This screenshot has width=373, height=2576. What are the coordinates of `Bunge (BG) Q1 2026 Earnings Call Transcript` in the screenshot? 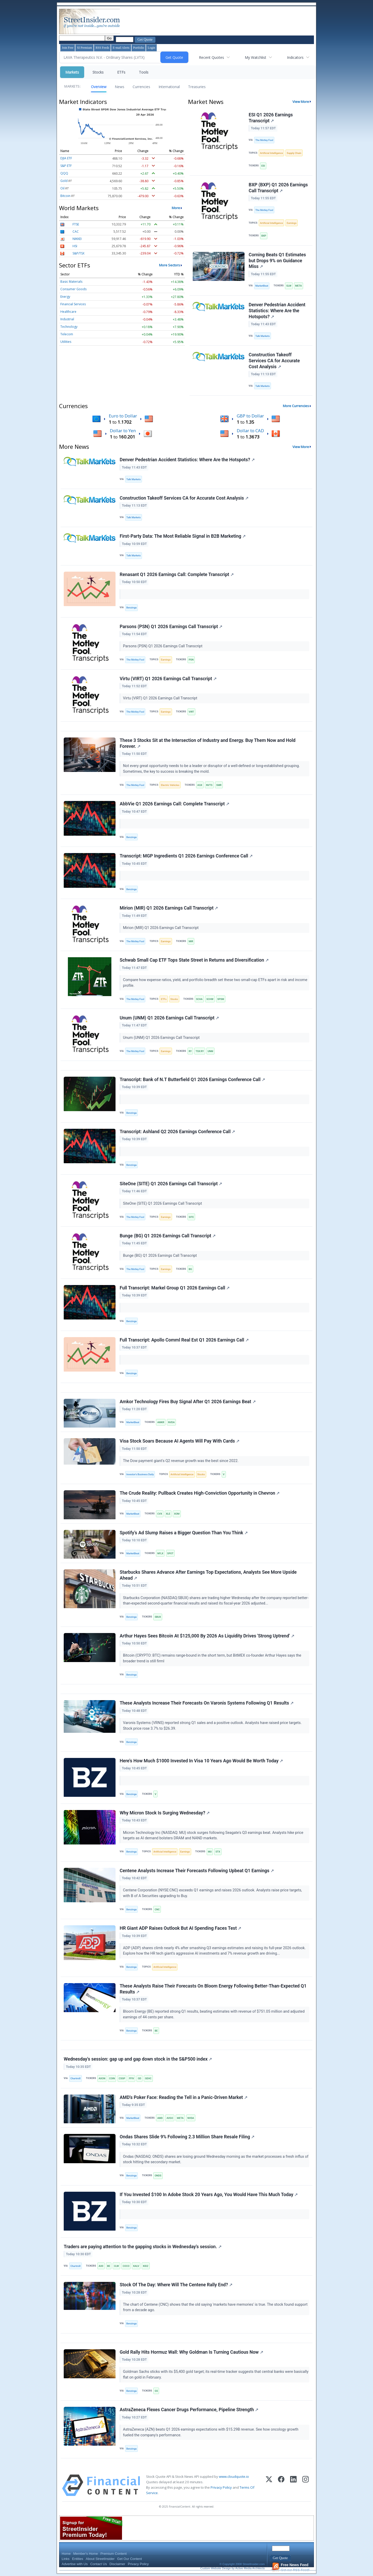 It's located at (168, 1235).